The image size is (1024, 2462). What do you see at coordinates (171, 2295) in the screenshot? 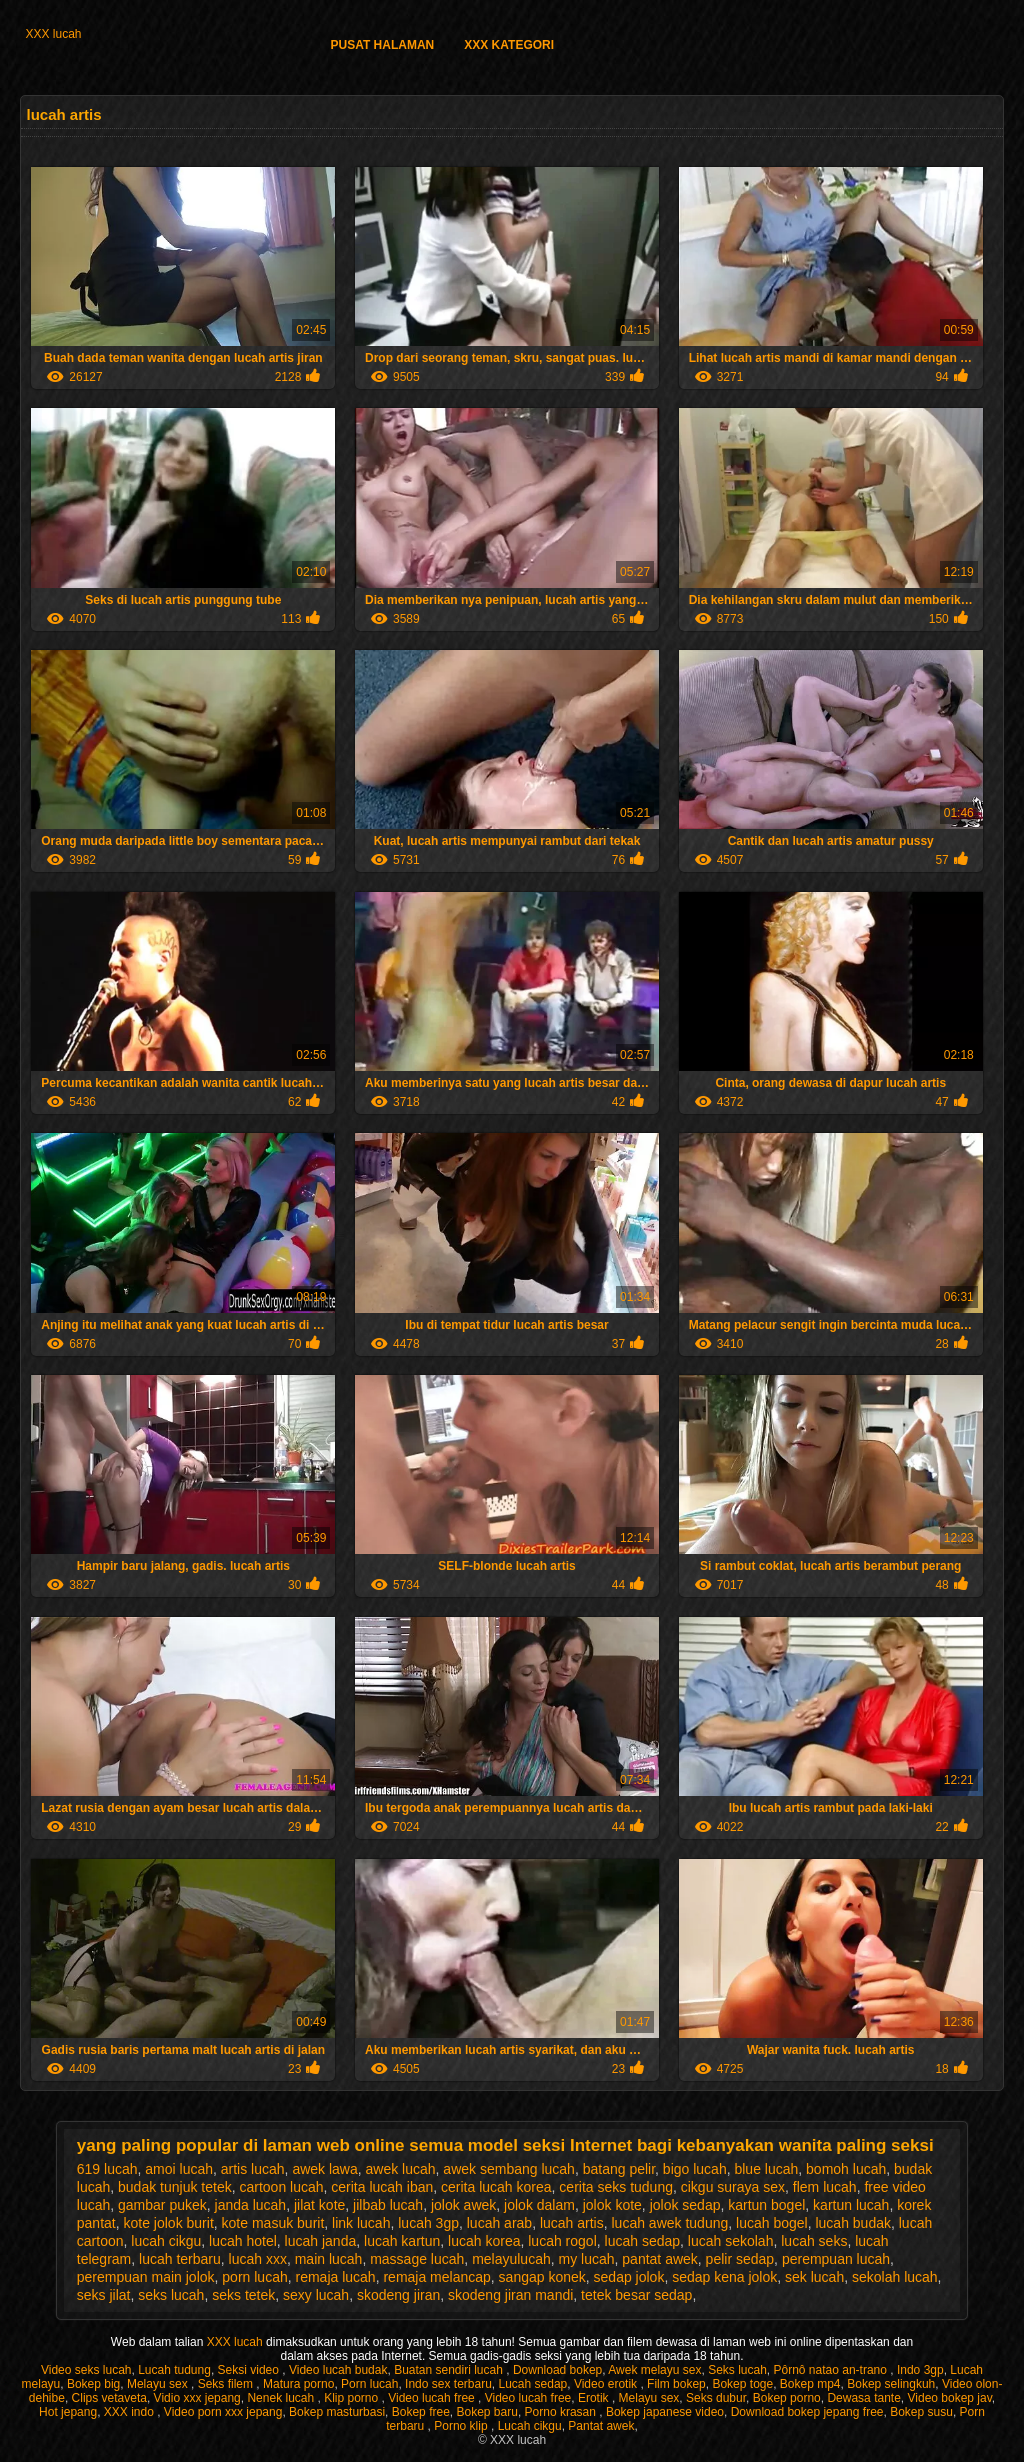
I see `seks lucah` at bounding box center [171, 2295].